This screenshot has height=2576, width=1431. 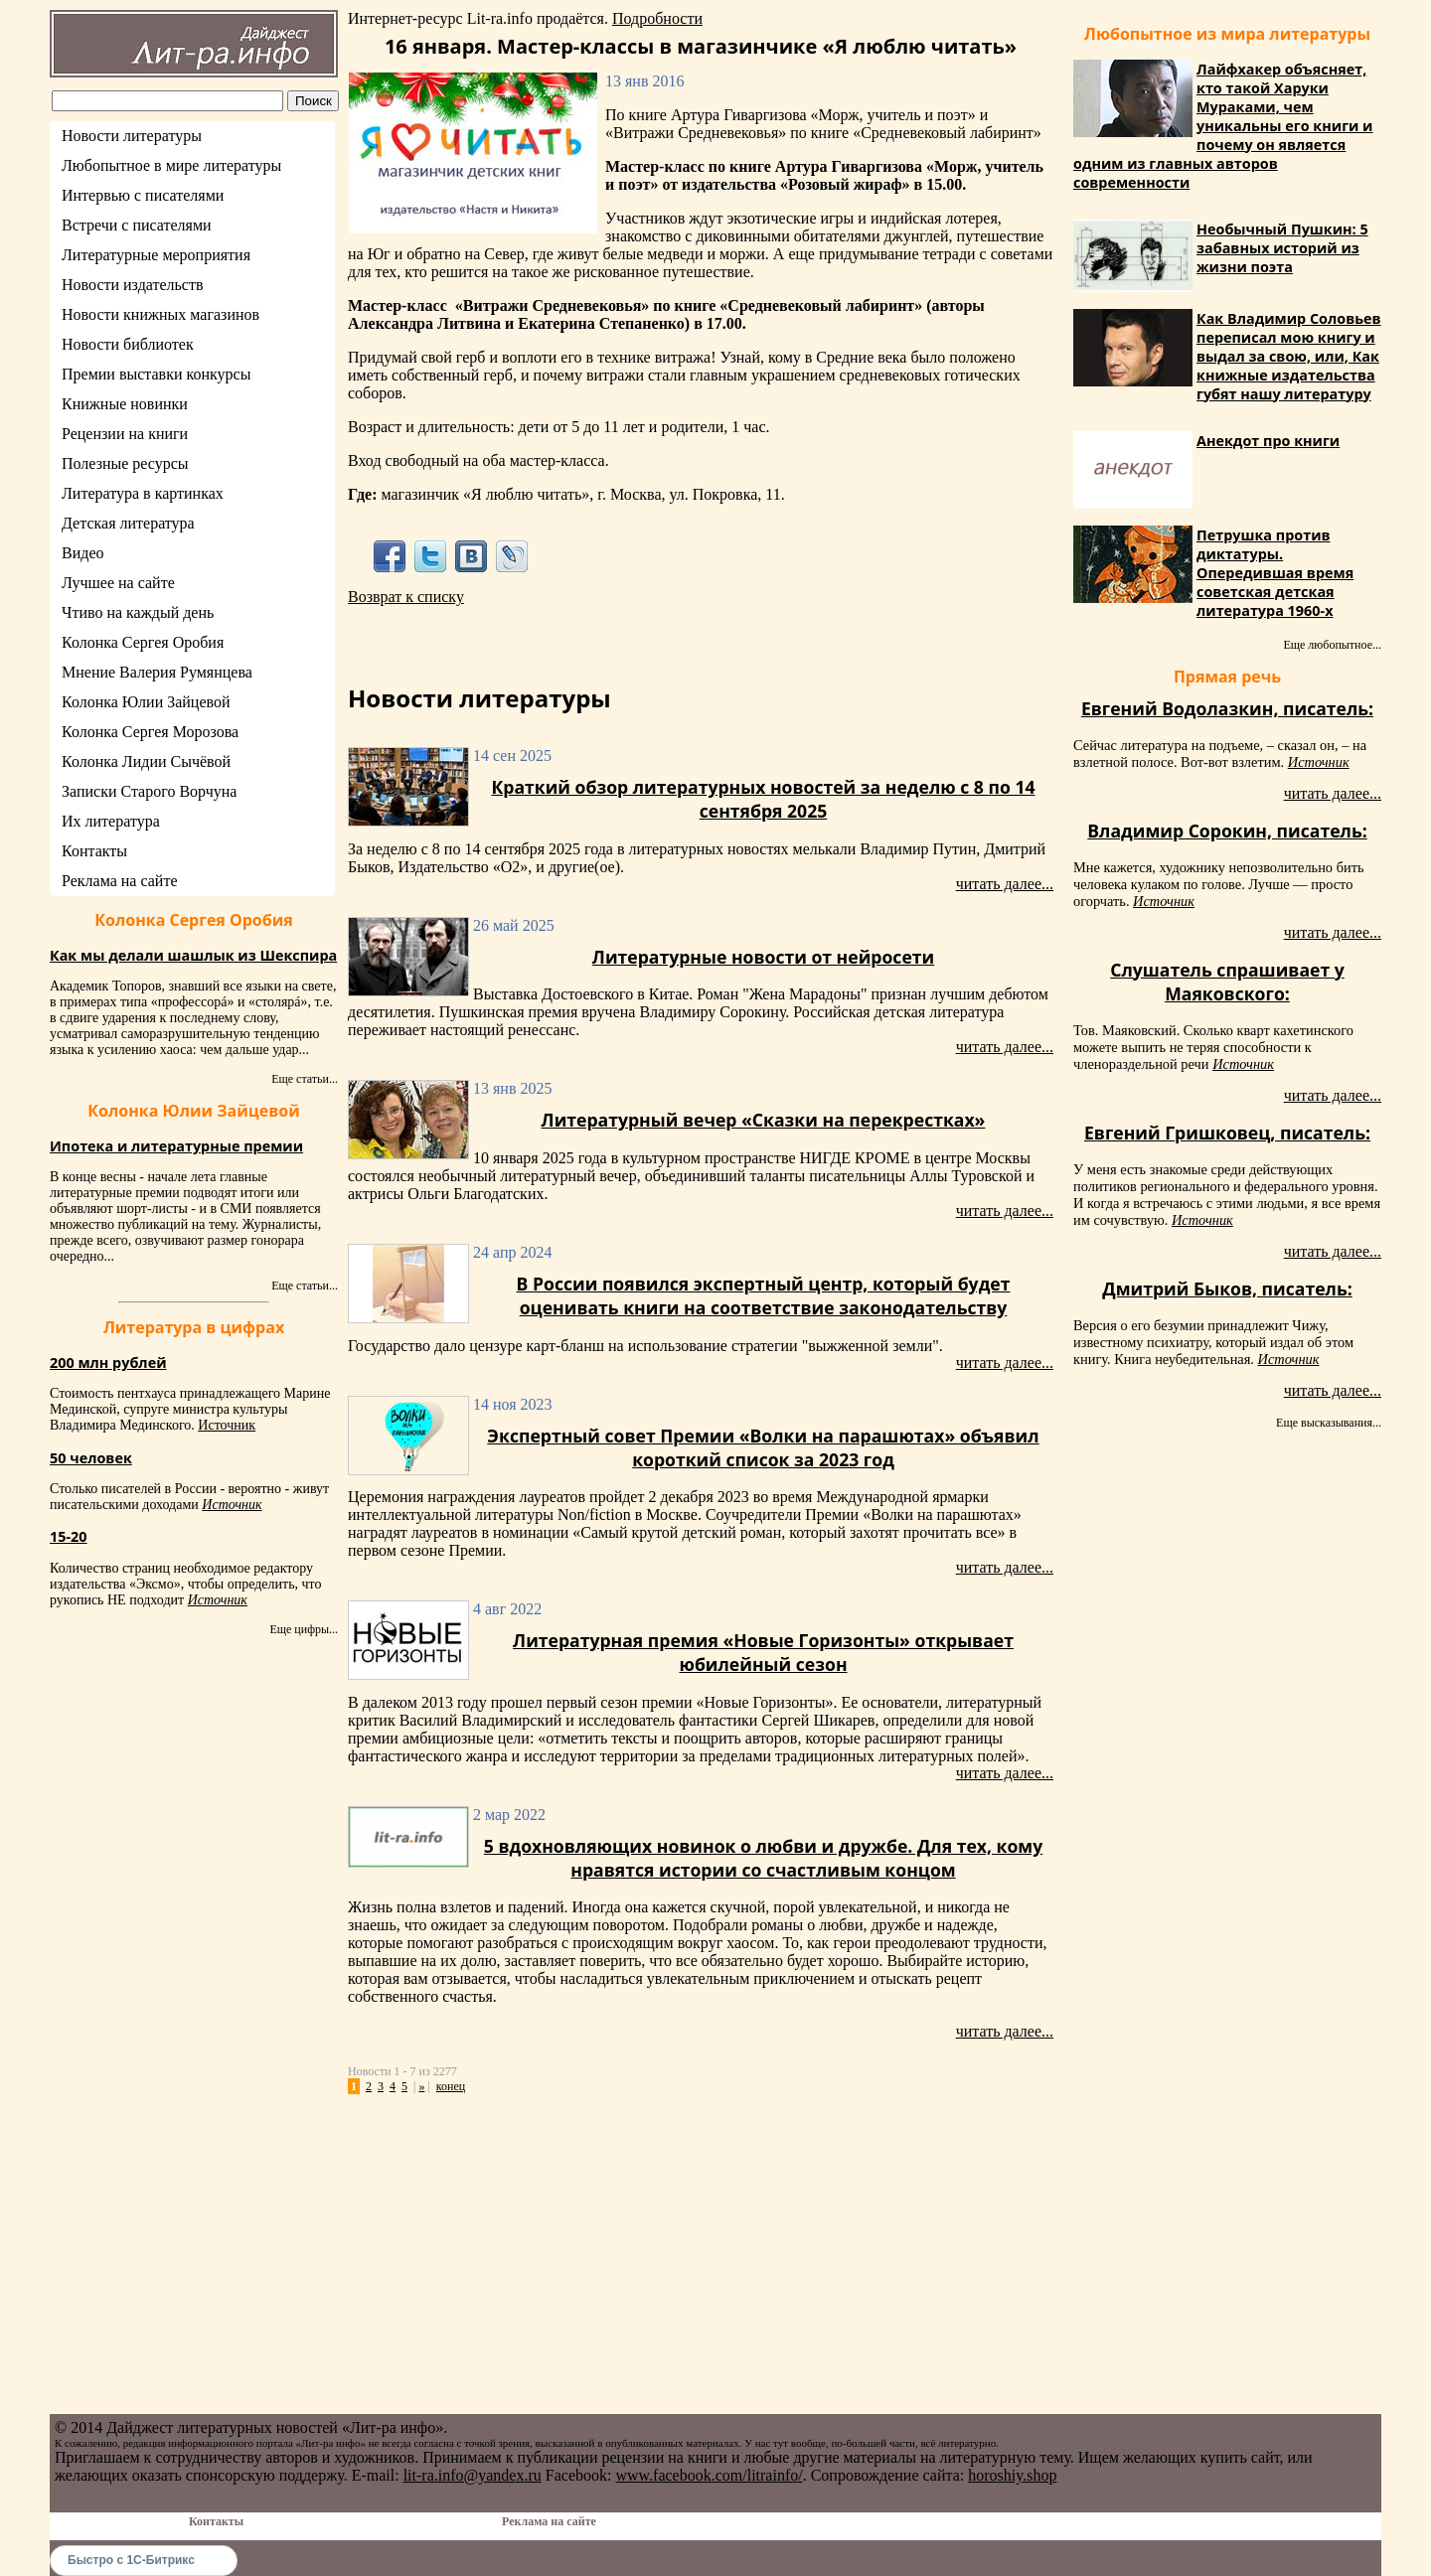 I want to click on Рецензии на книги, so click(x=125, y=433).